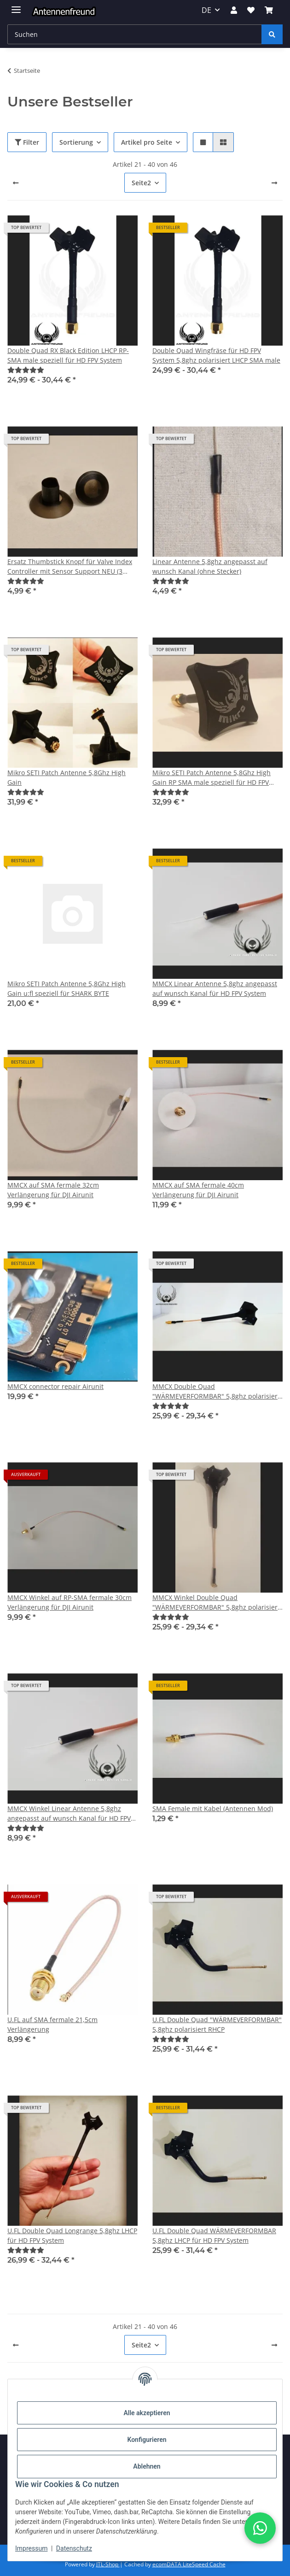 The image size is (290, 2576). I want to click on [Bewertungen], so click(25, 369).